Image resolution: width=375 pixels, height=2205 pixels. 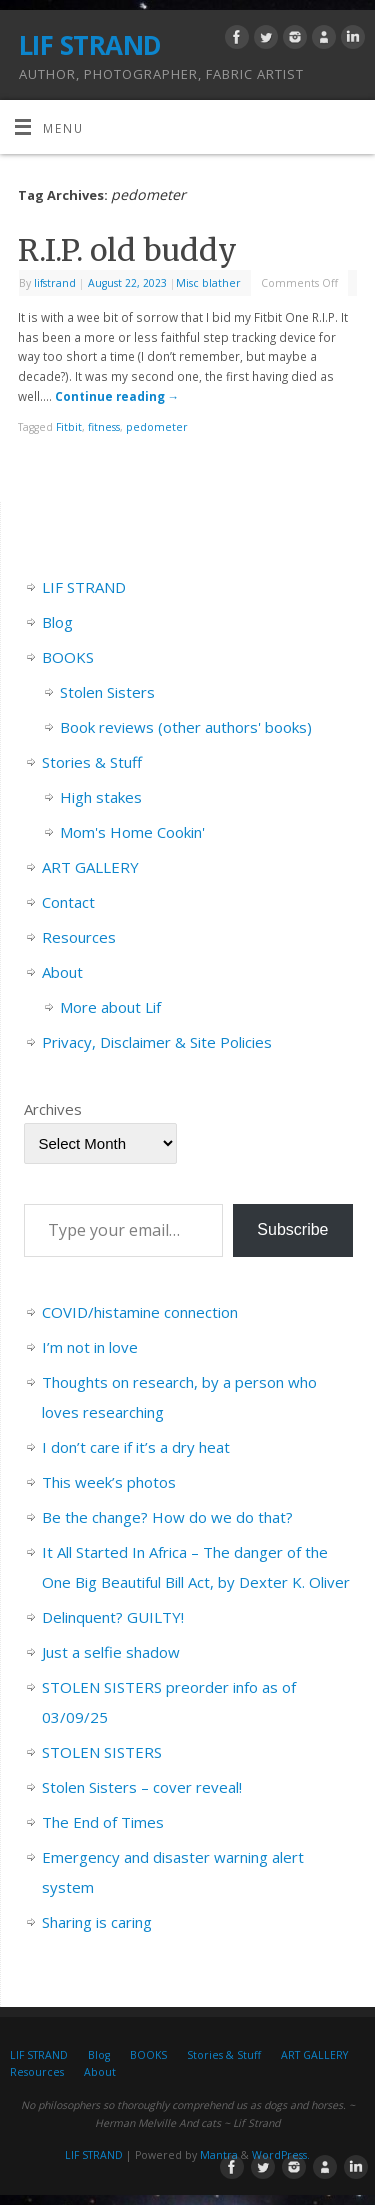 I want to click on Book reviews (other authors' books), so click(x=186, y=727).